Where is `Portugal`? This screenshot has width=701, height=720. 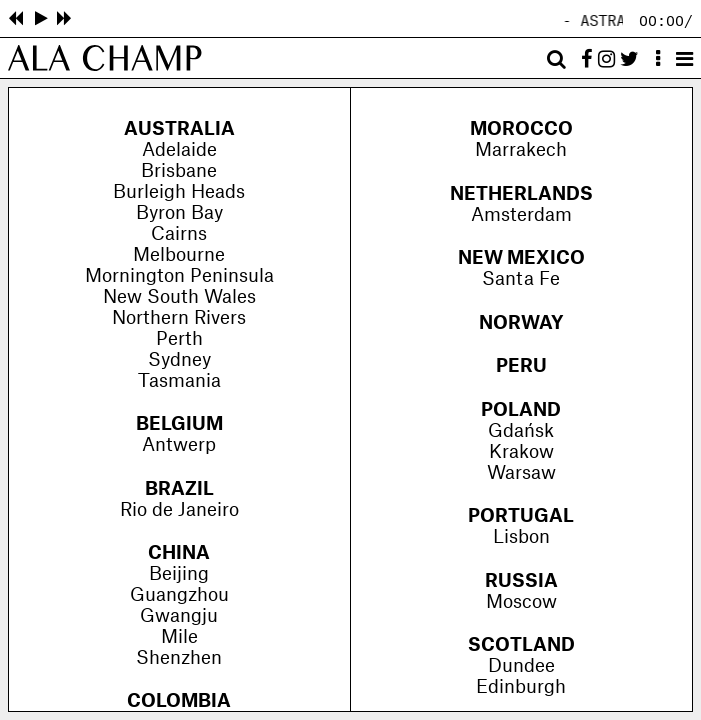
Portugal is located at coordinates (521, 516).